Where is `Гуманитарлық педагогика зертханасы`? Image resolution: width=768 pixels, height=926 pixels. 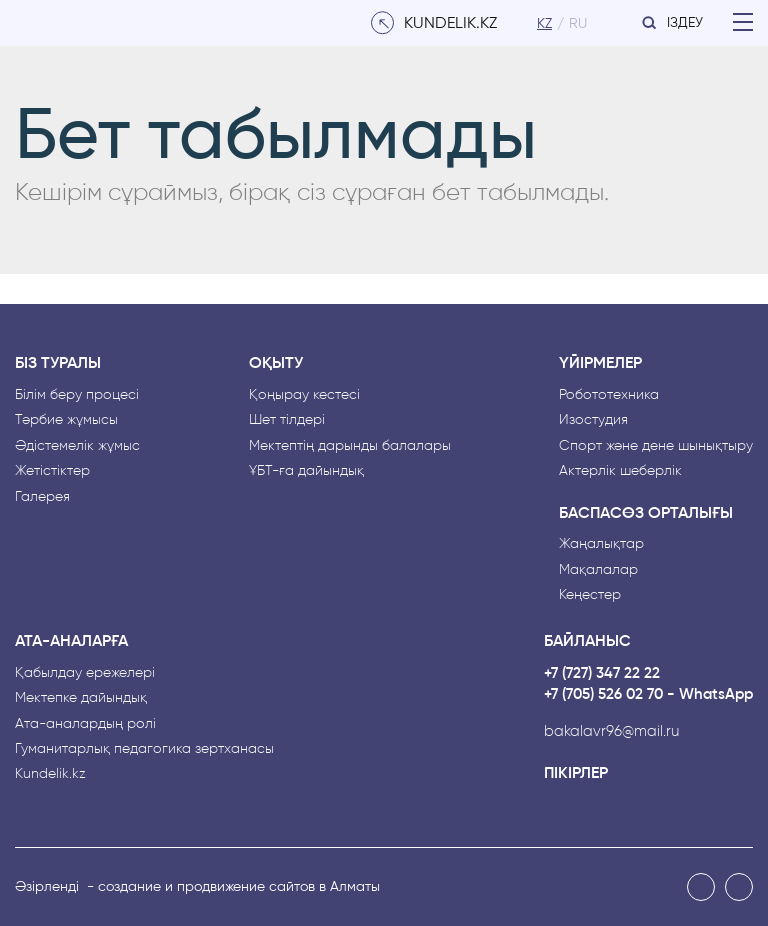 Гуманитарлық педагогика зертханасы is located at coordinates (144, 748).